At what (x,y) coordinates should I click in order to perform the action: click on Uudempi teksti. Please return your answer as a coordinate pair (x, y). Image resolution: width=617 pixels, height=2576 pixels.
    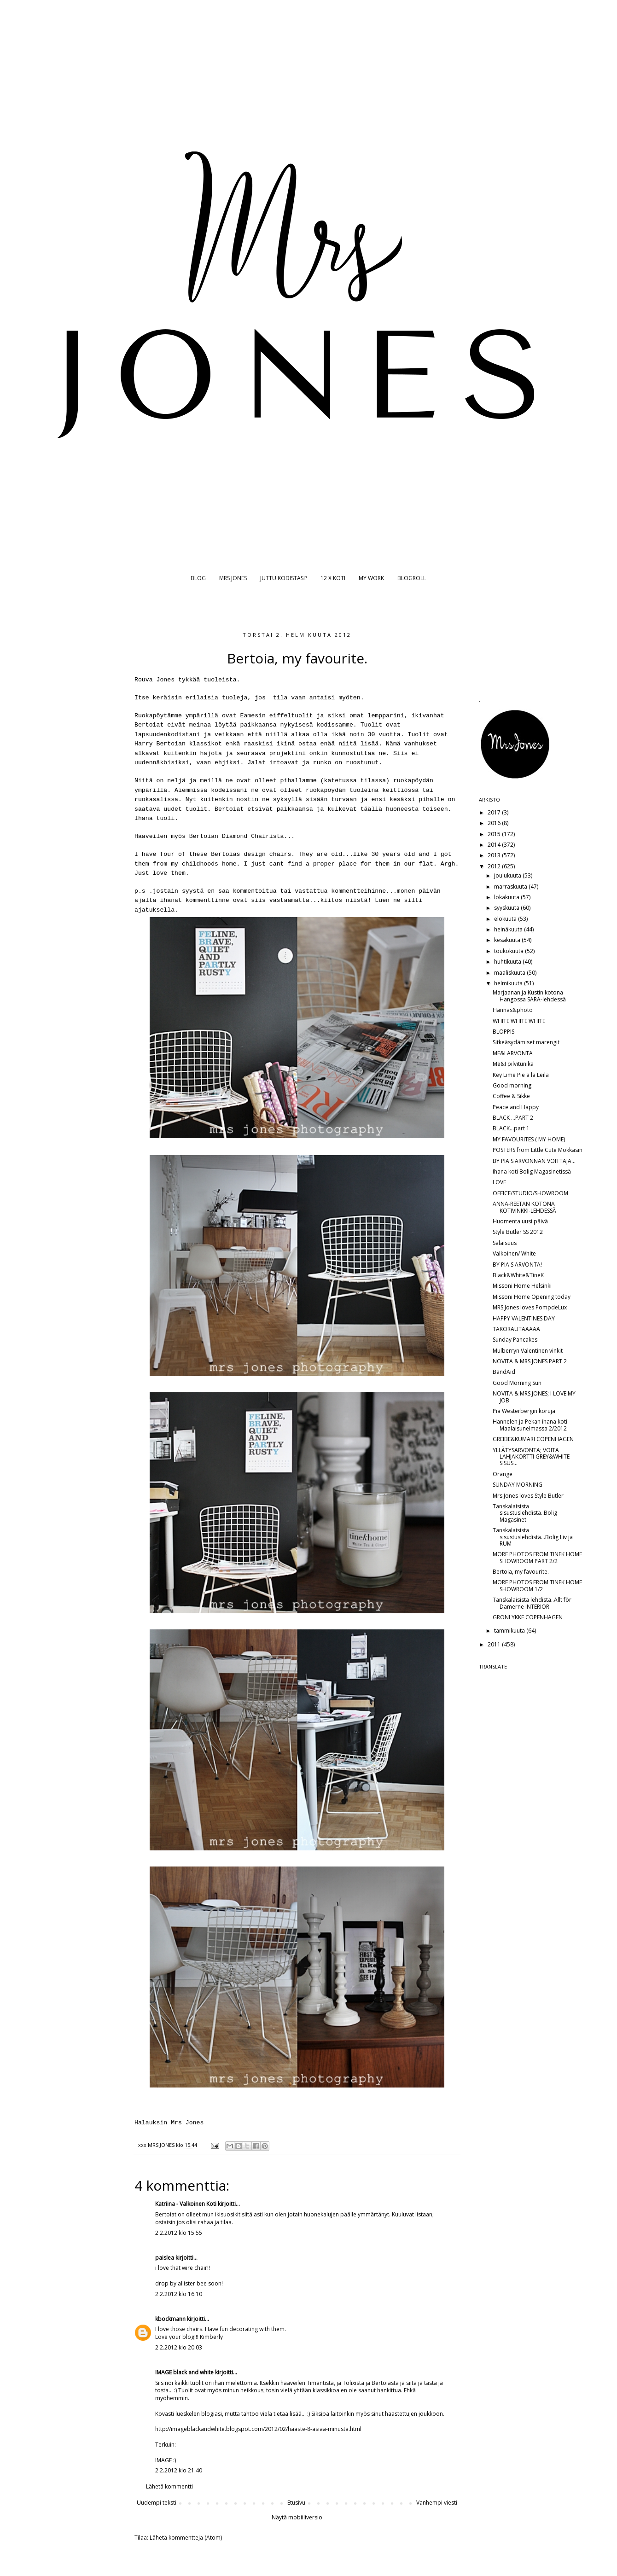
    Looking at the image, I should click on (156, 2502).